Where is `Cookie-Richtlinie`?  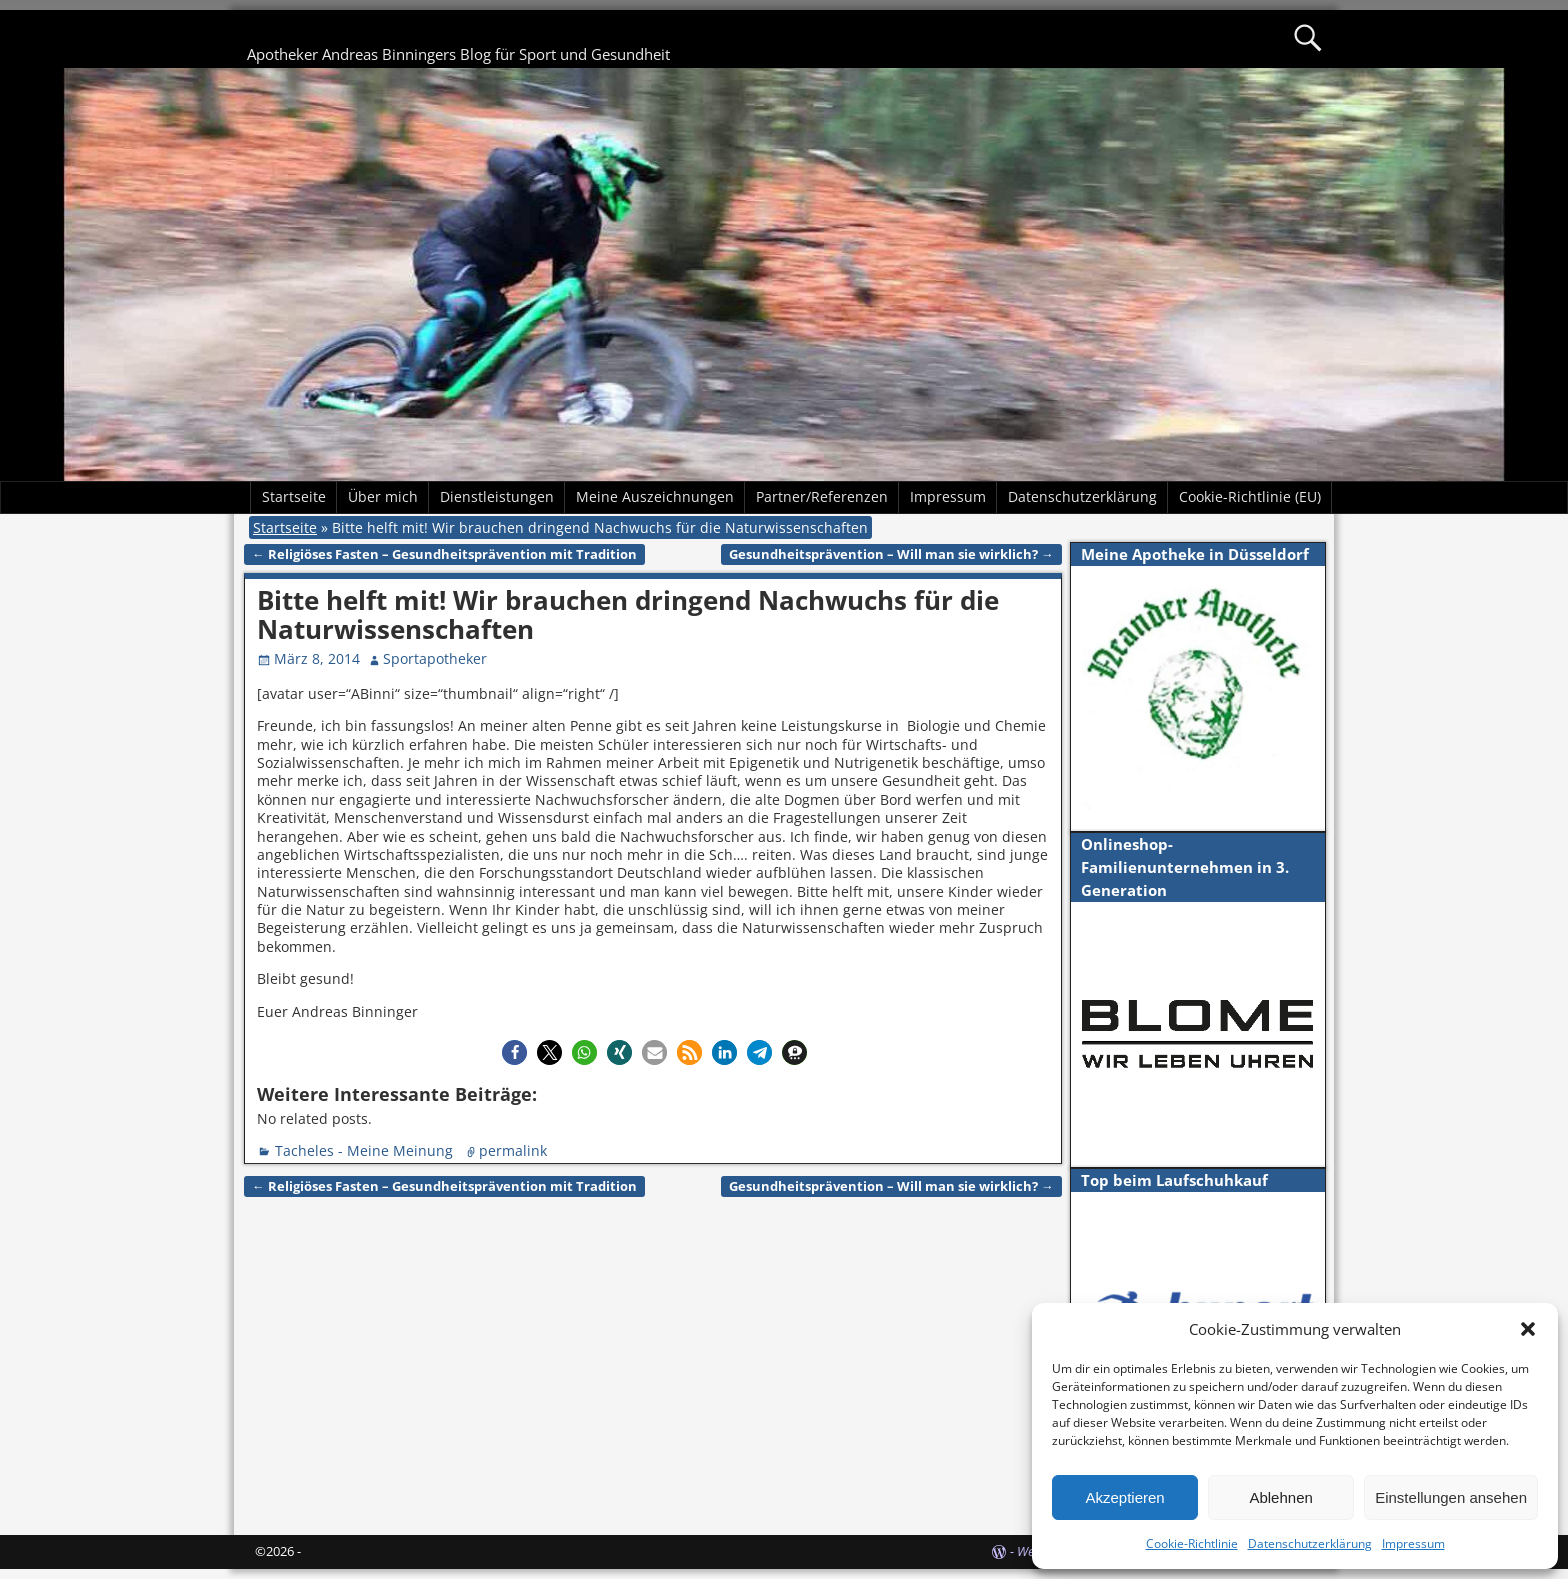
Cookie-Richtlinie is located at coordinates (1192, 1543).